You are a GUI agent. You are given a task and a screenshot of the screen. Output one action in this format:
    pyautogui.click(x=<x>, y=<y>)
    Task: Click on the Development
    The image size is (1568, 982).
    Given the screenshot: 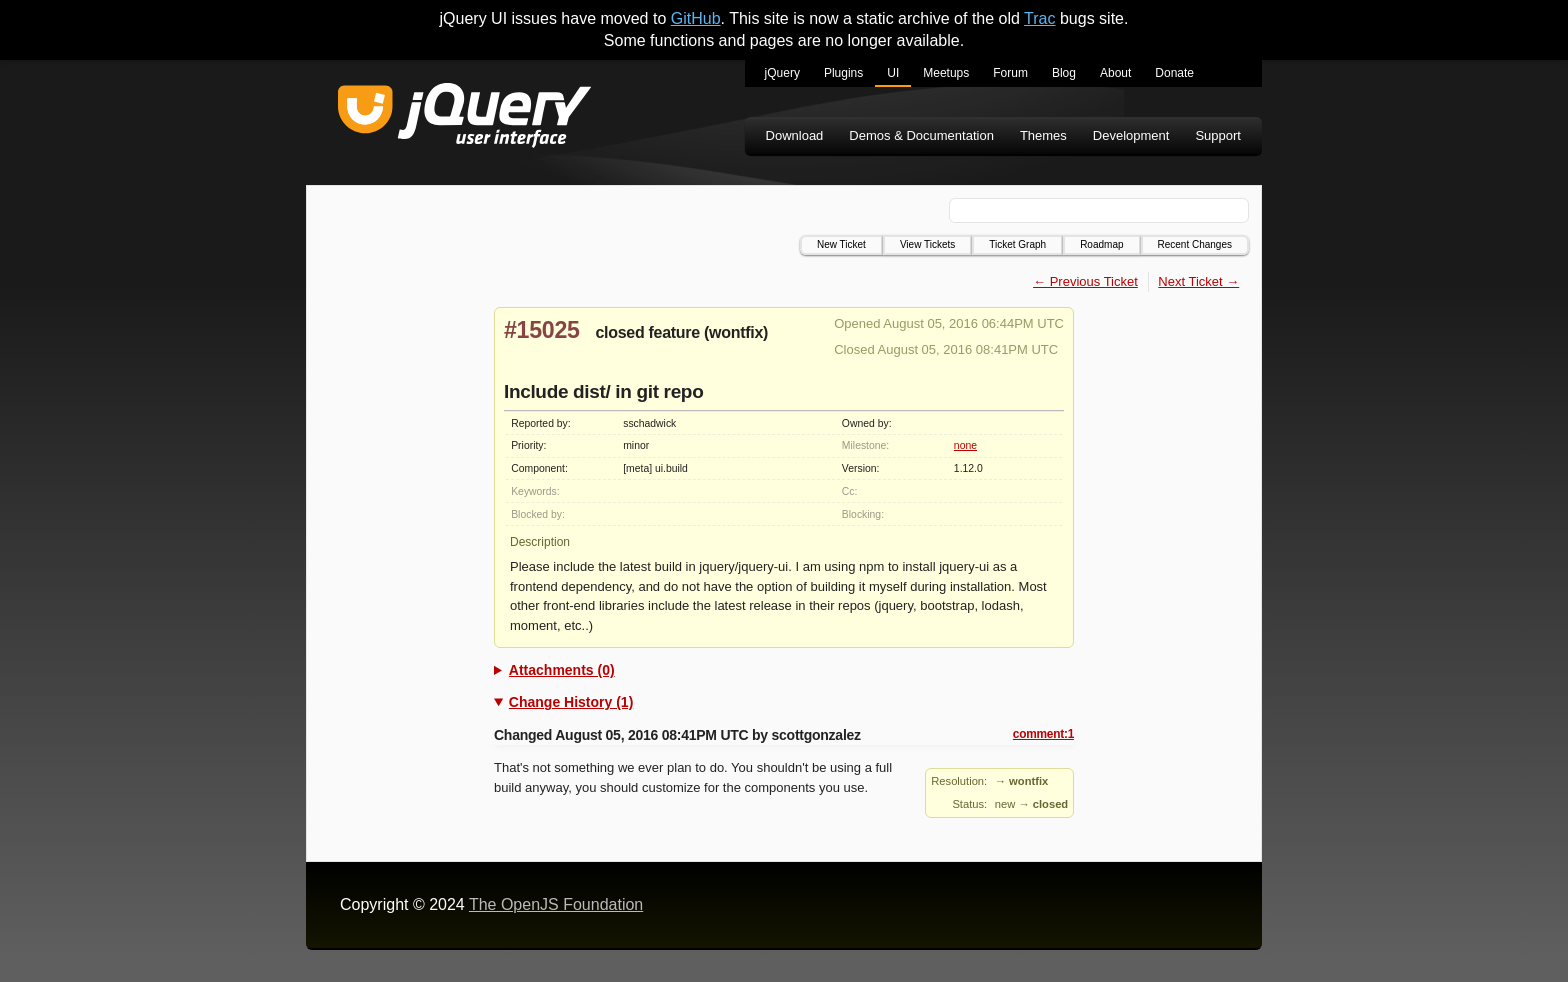 What is the action you would take?
    pyautogui.click(x=1131, y=135)
    